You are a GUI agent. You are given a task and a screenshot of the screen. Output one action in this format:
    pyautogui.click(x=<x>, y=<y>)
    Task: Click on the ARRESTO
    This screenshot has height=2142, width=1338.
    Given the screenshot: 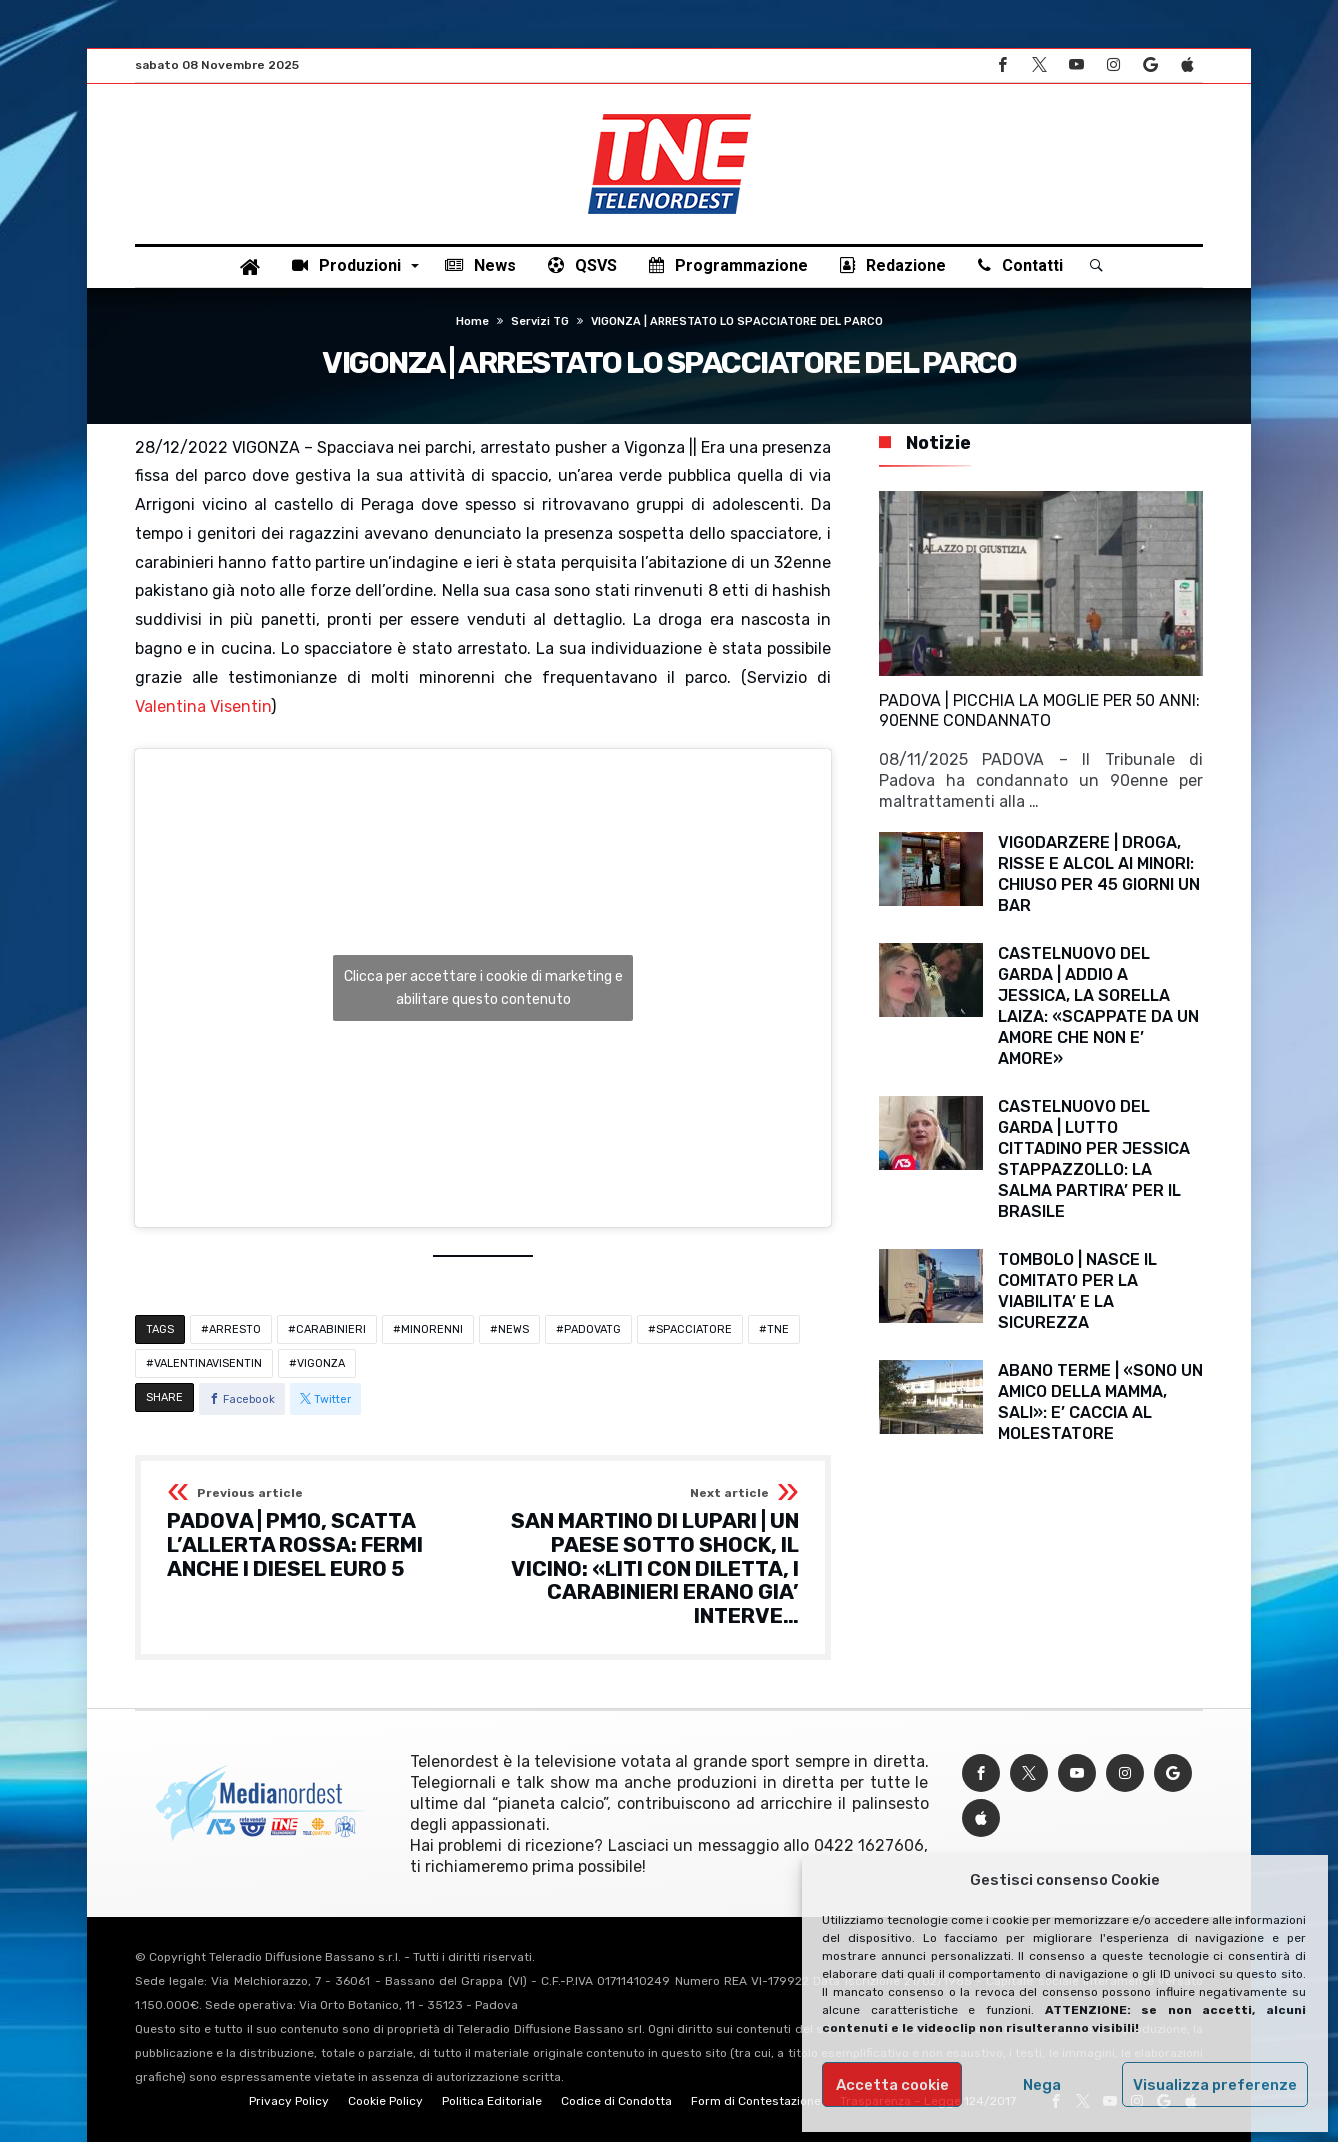 What is the action you would take?
    pyautogui.click(x=235, y=1329)
    